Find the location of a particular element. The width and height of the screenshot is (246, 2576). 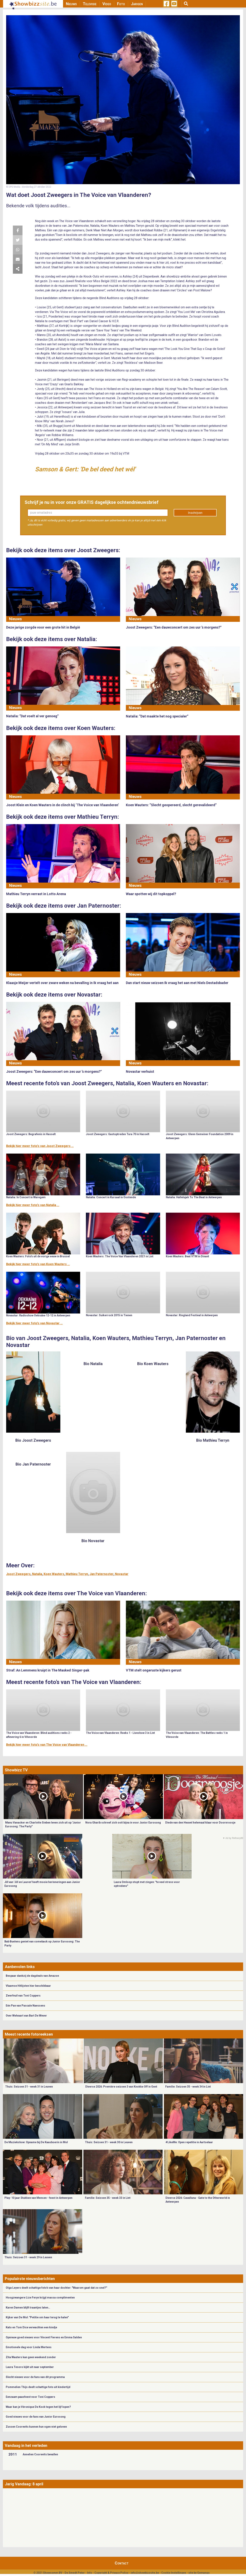

Eenzaam paasfeest voor Toni Coppers is located at coordinates (30, 2396).